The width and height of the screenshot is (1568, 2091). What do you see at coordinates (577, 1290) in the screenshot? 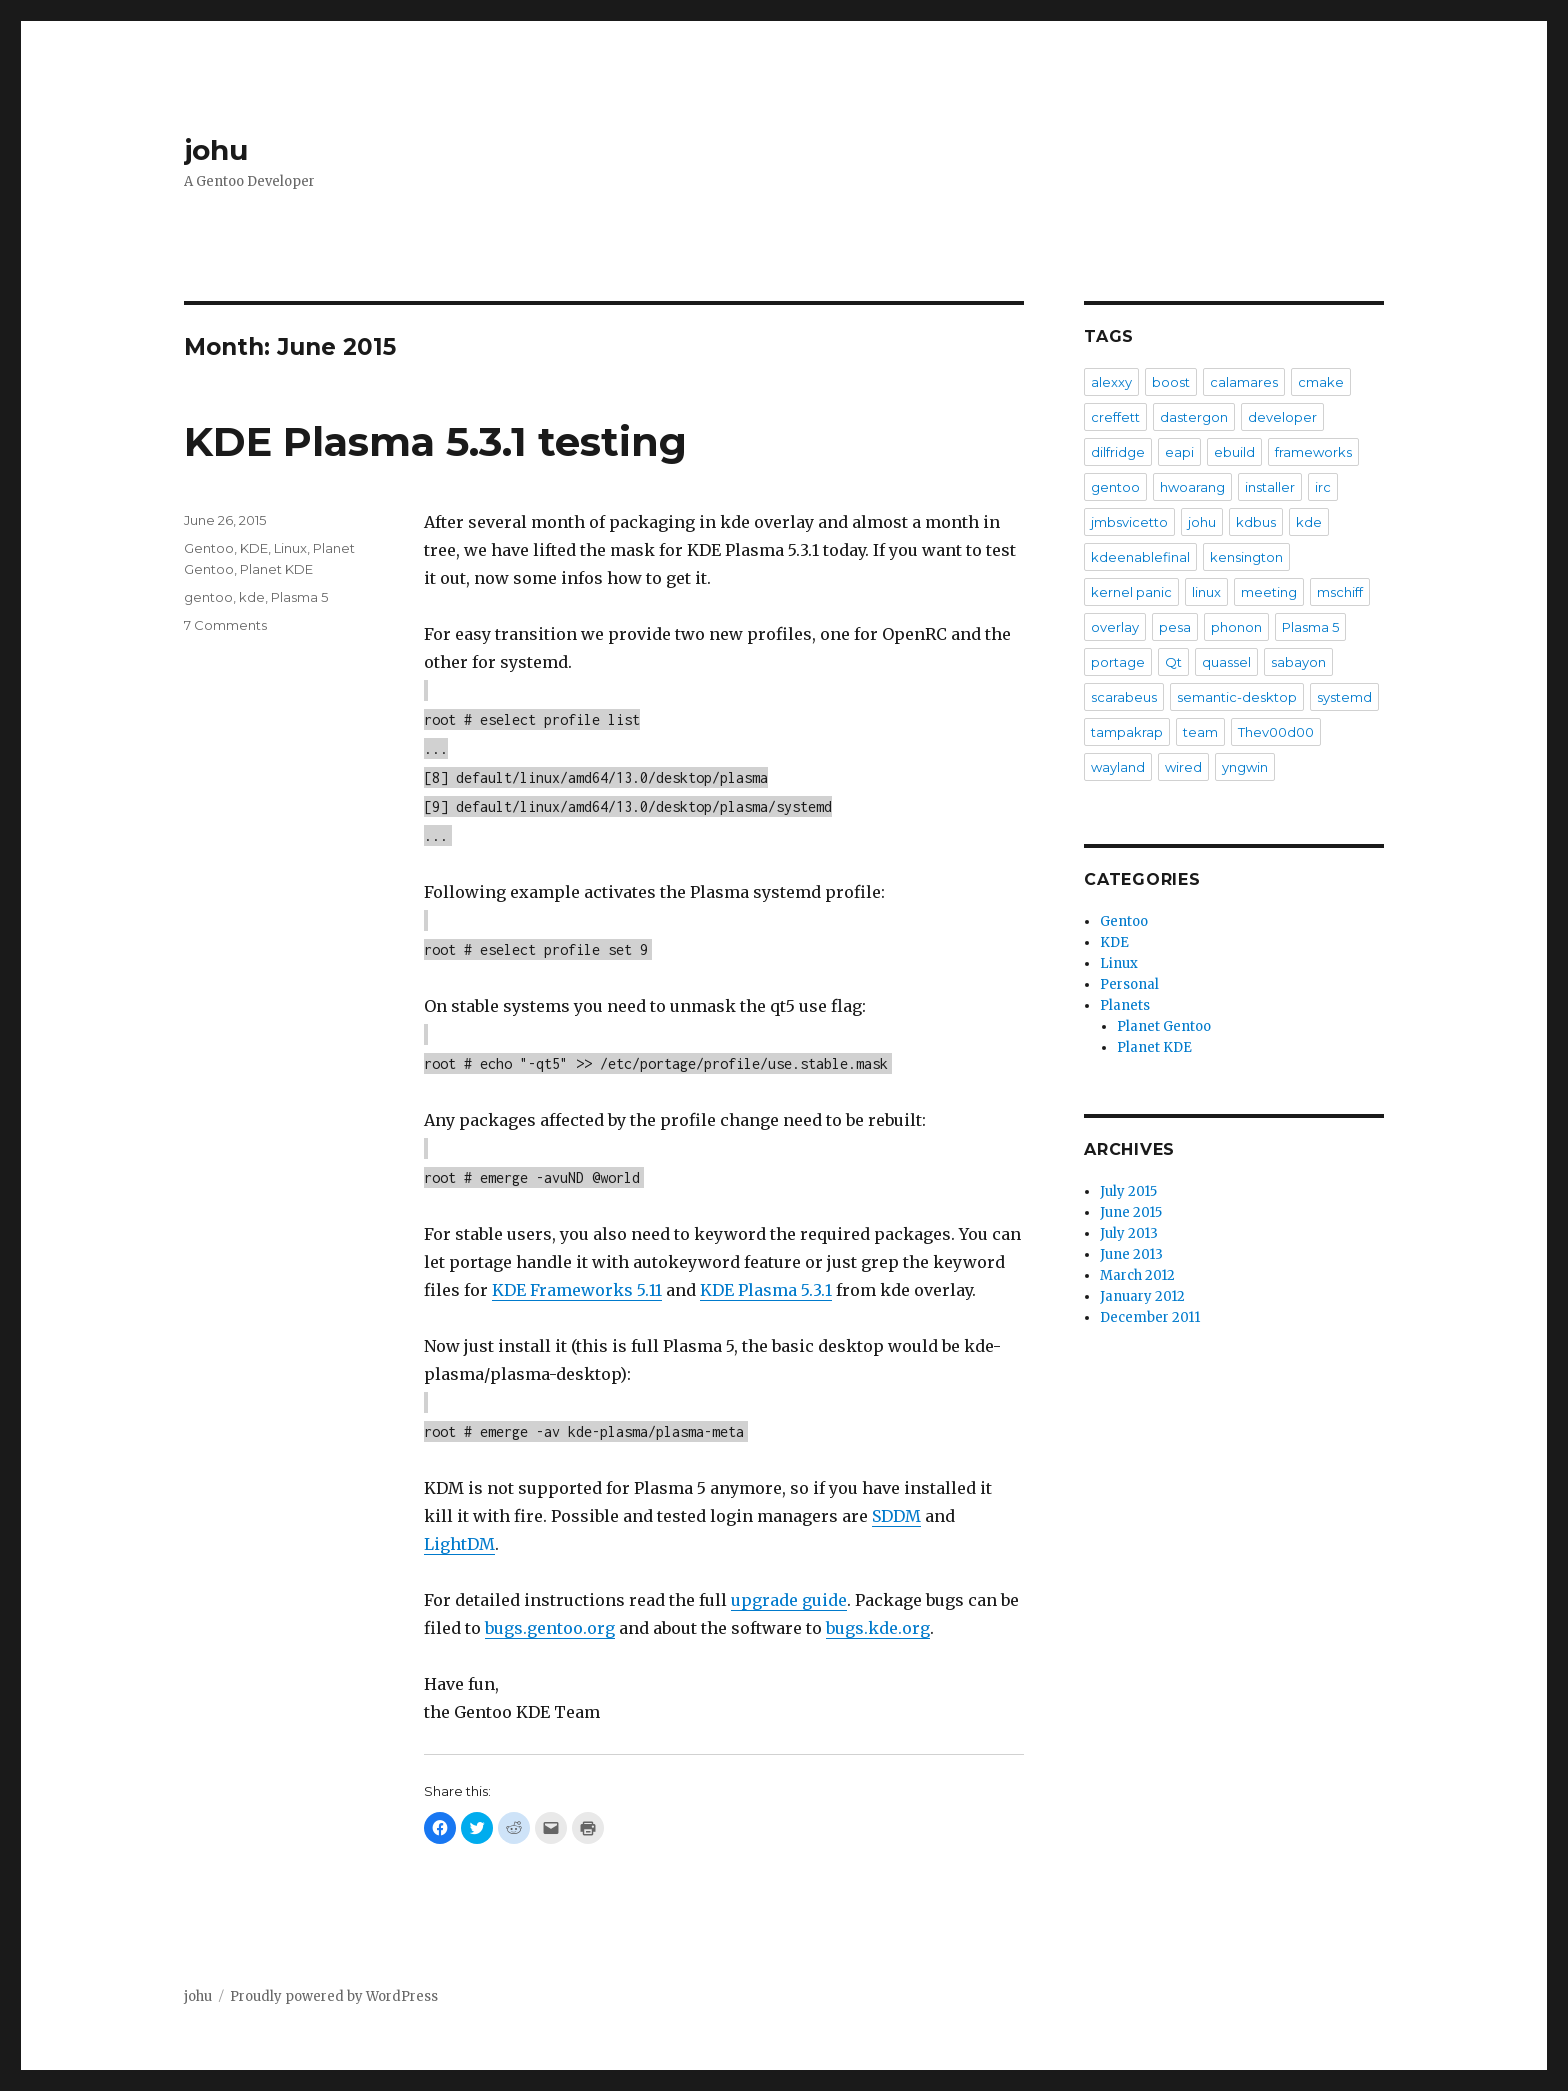
I see `KDE Frameworks 5.11` at bounding box center [577, 1290].